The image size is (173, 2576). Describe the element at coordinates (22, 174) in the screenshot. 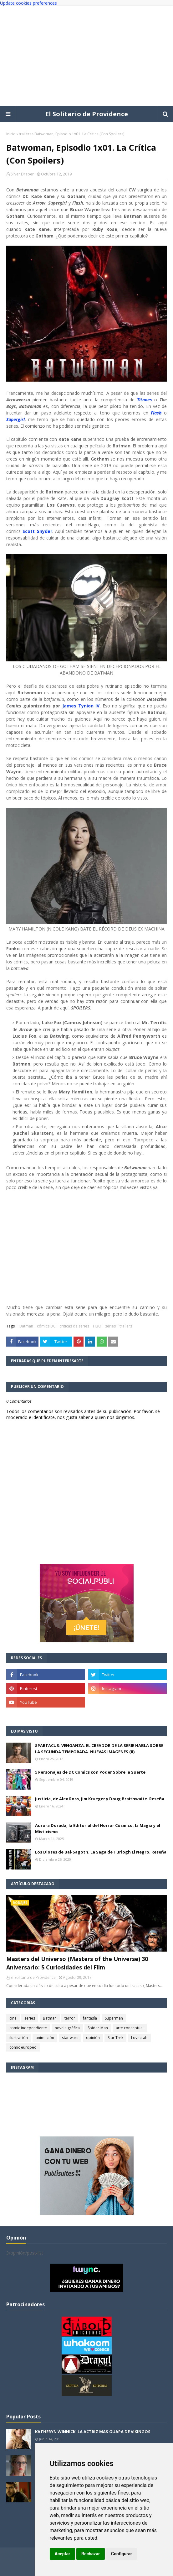

I see `Silver Draper` at that location.